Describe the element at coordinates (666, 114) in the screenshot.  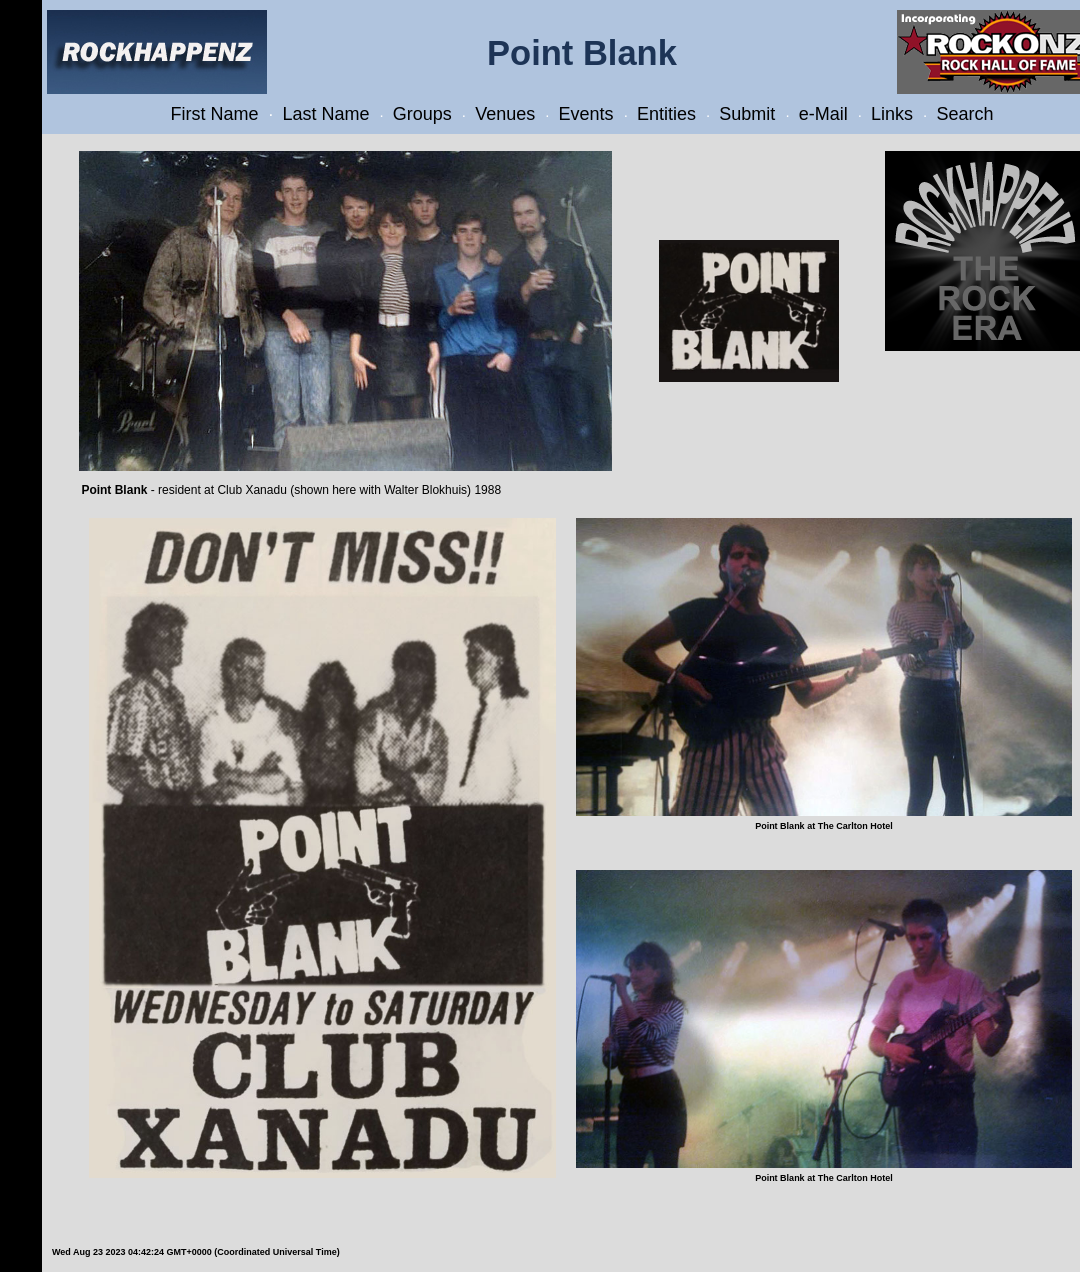
I see `Entities` at that location.